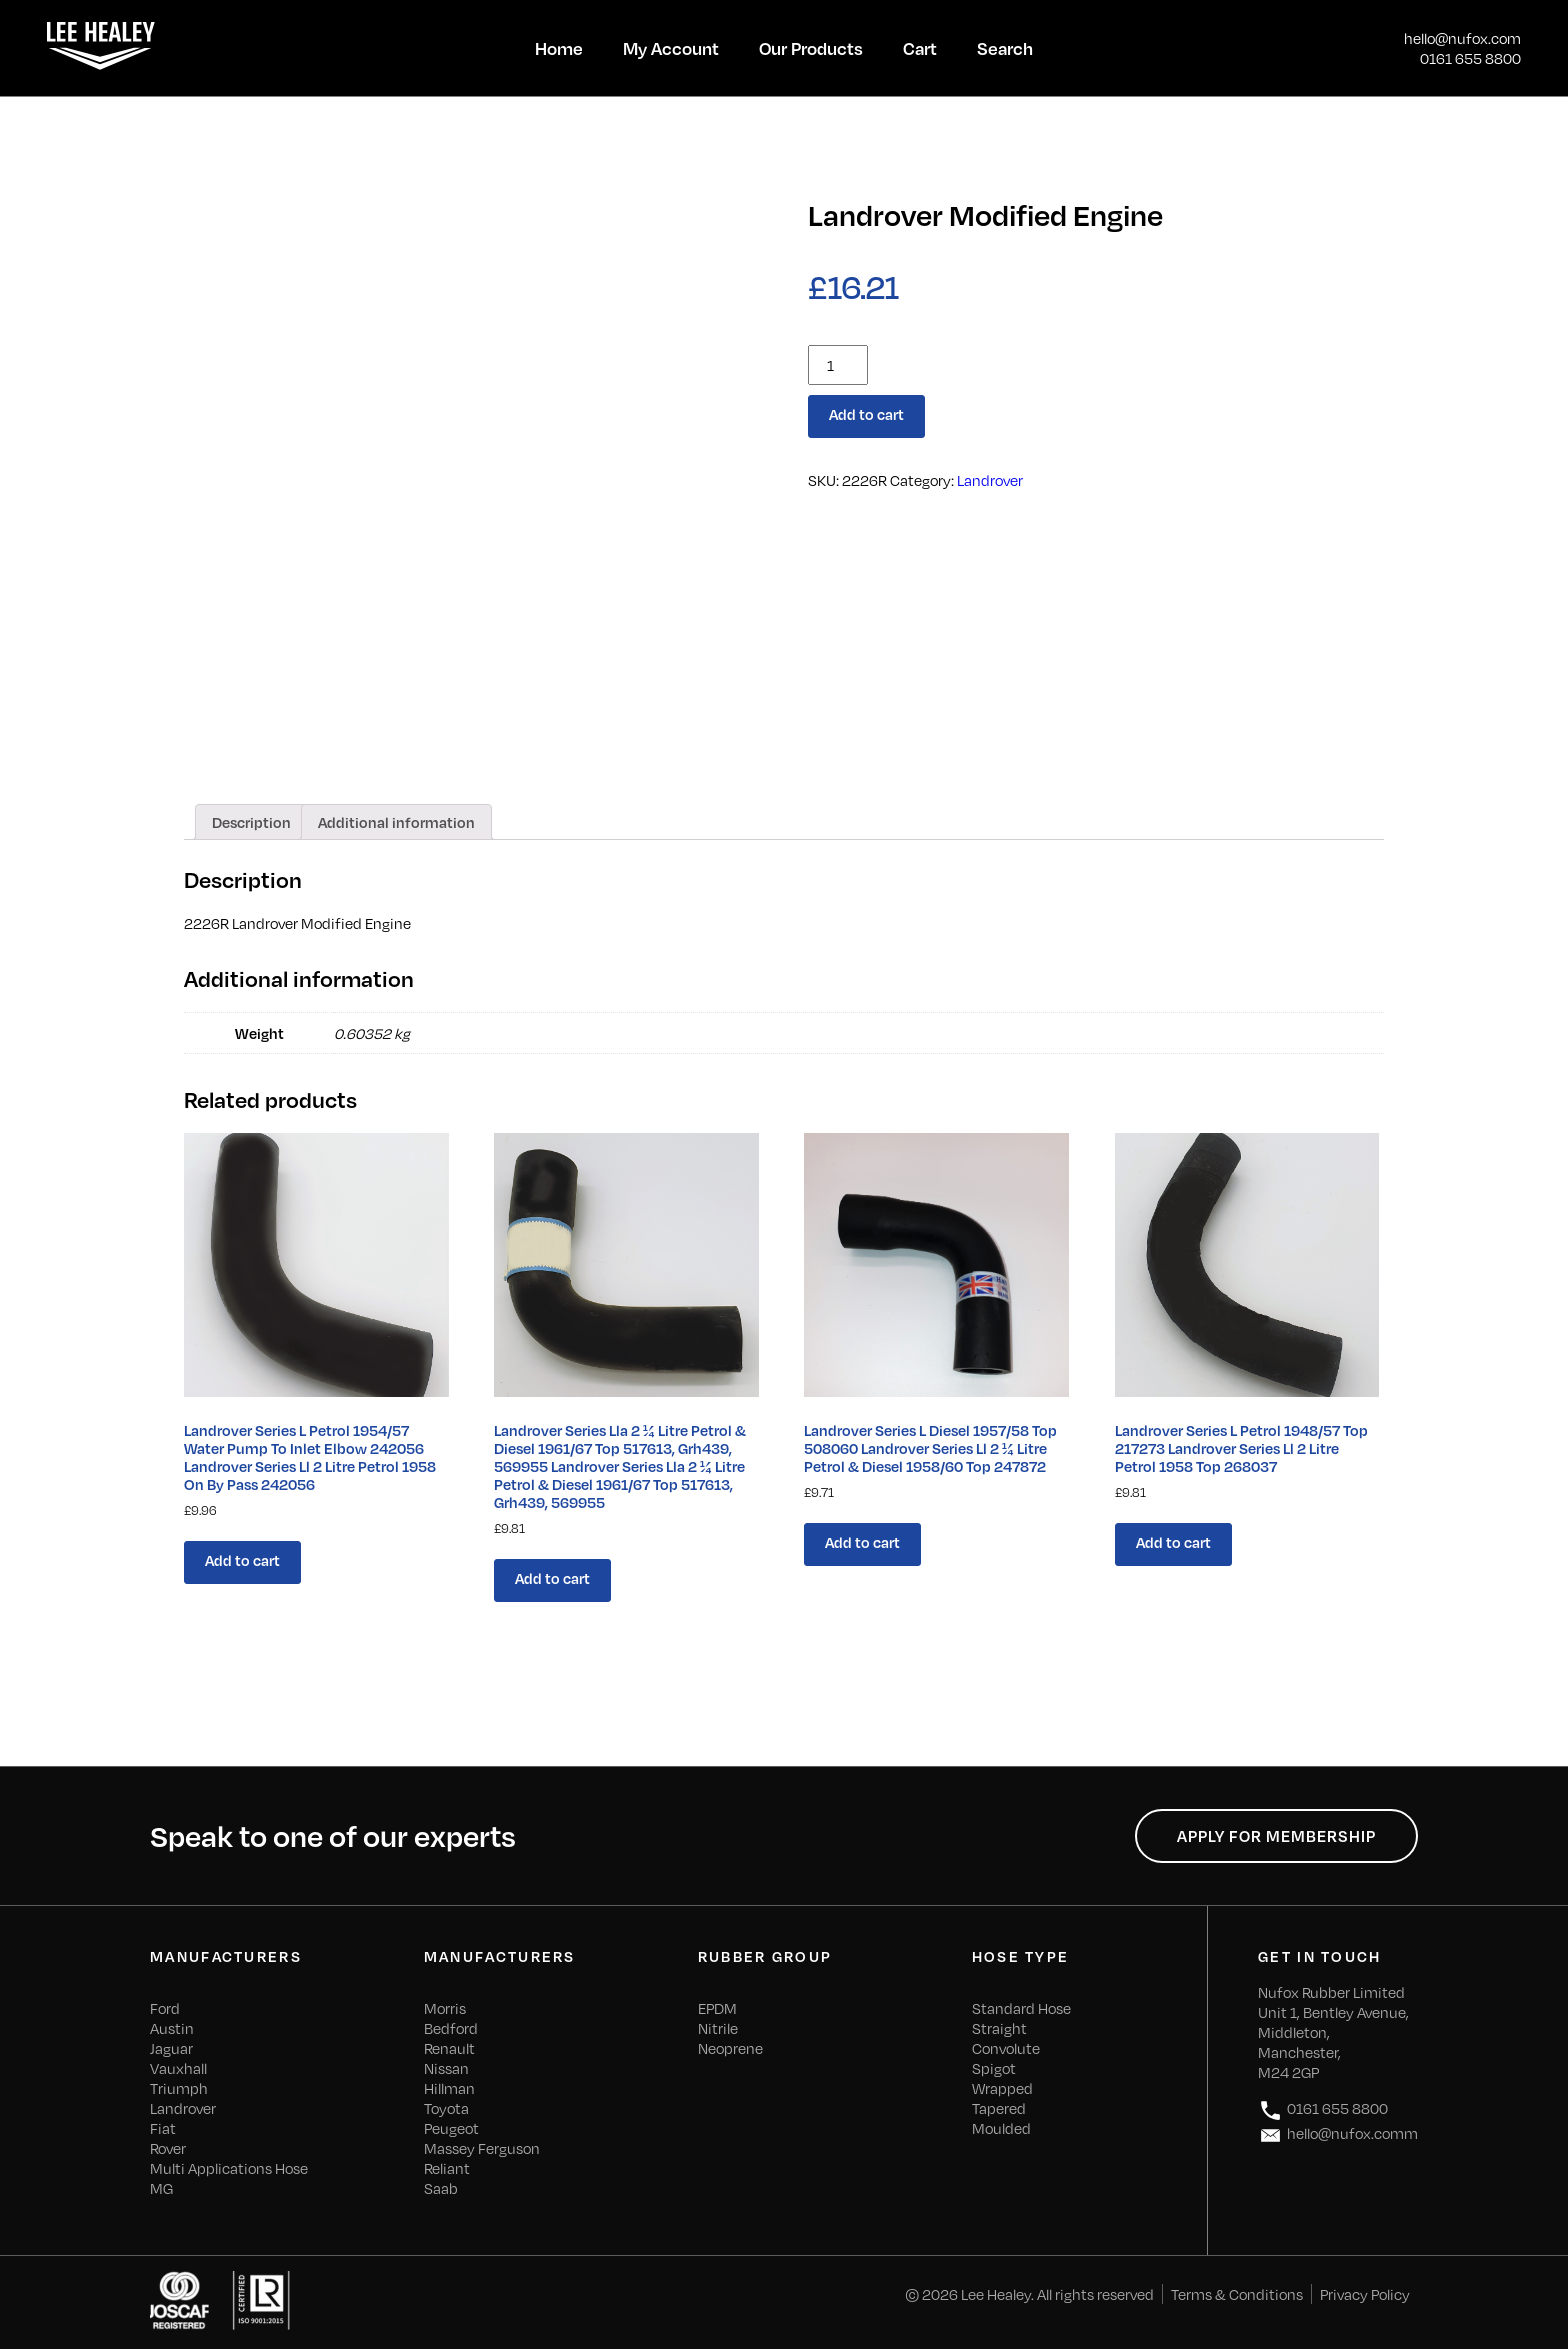  Describe the element at coordinates (838, 365) in the screenshot. I see `[Product quantity]` at that location.